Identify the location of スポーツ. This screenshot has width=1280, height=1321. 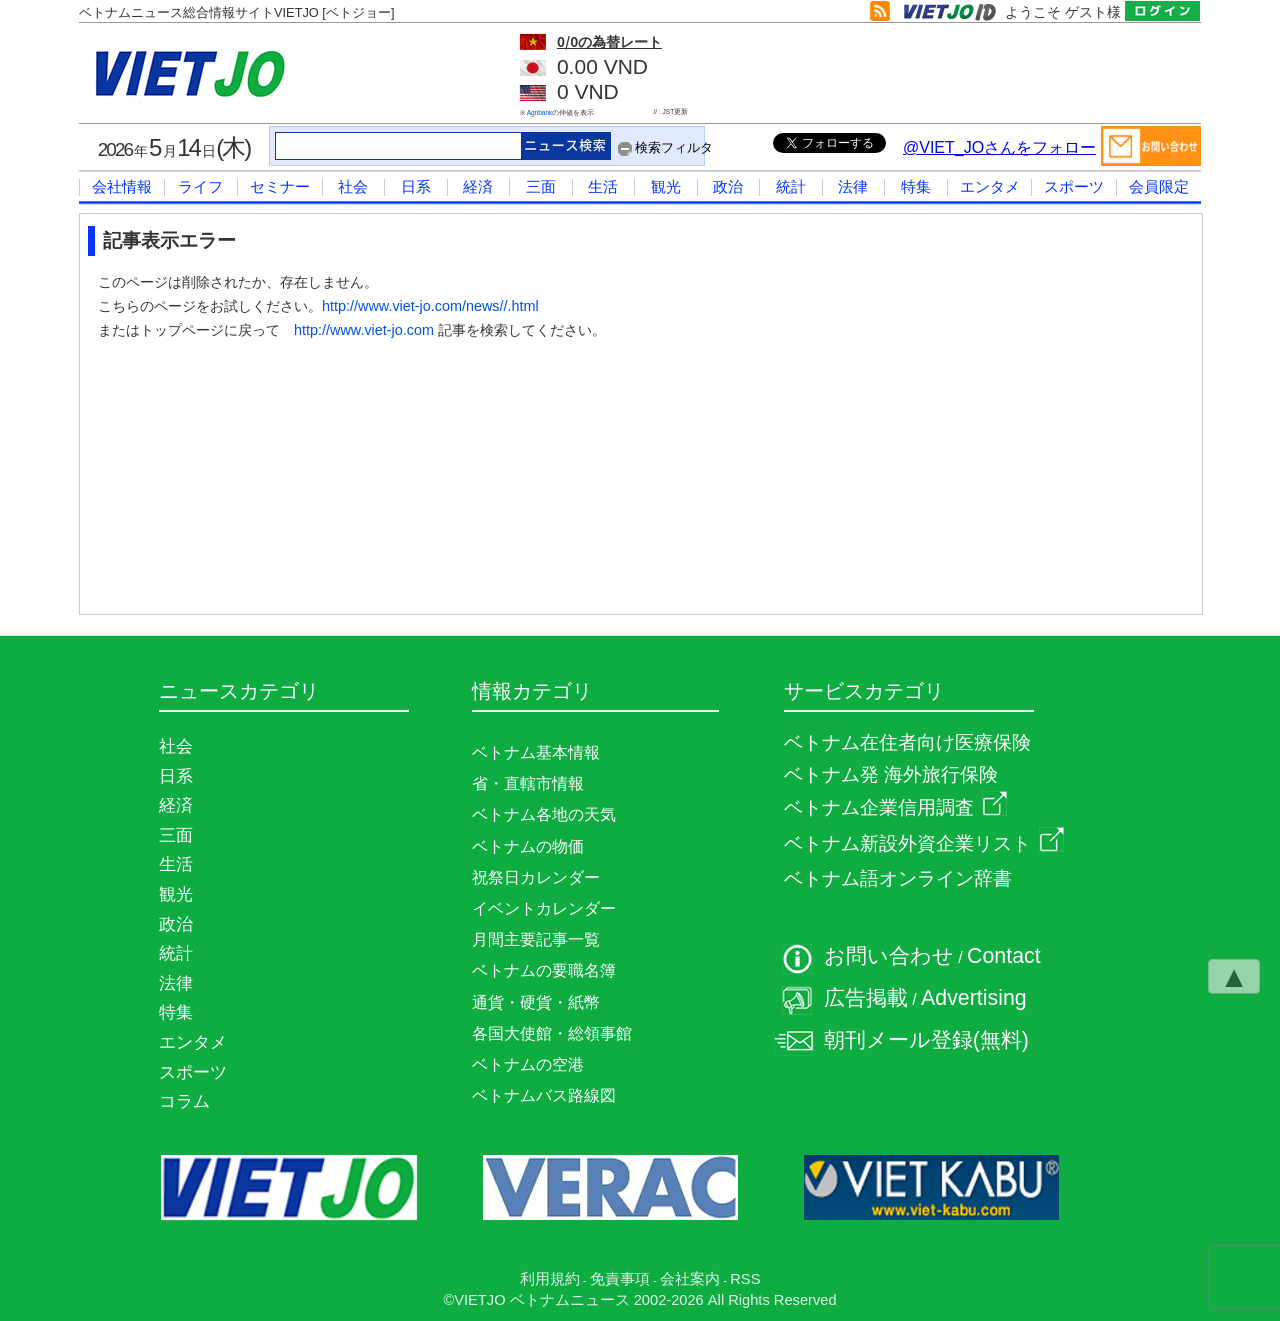
(1074, 186).